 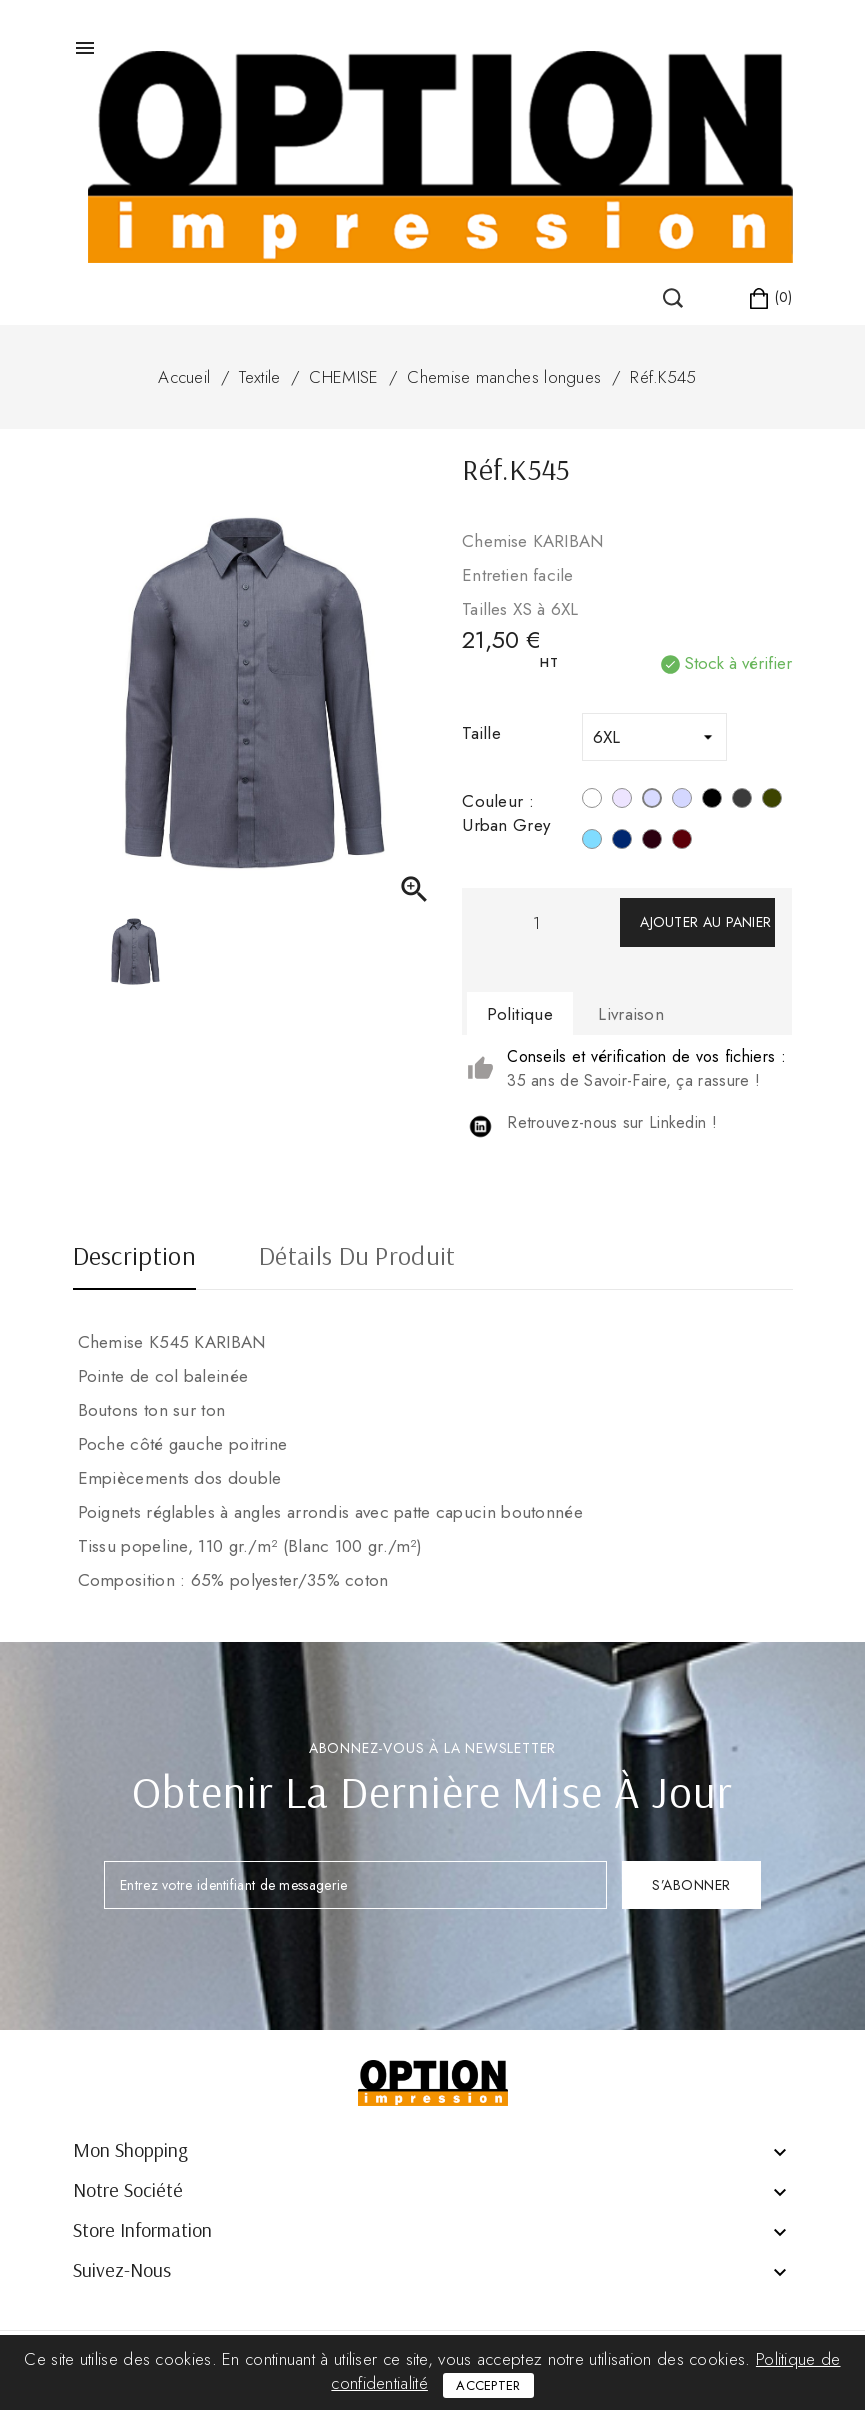 I want to click on Réf.K545, so click(x=663, y=377).